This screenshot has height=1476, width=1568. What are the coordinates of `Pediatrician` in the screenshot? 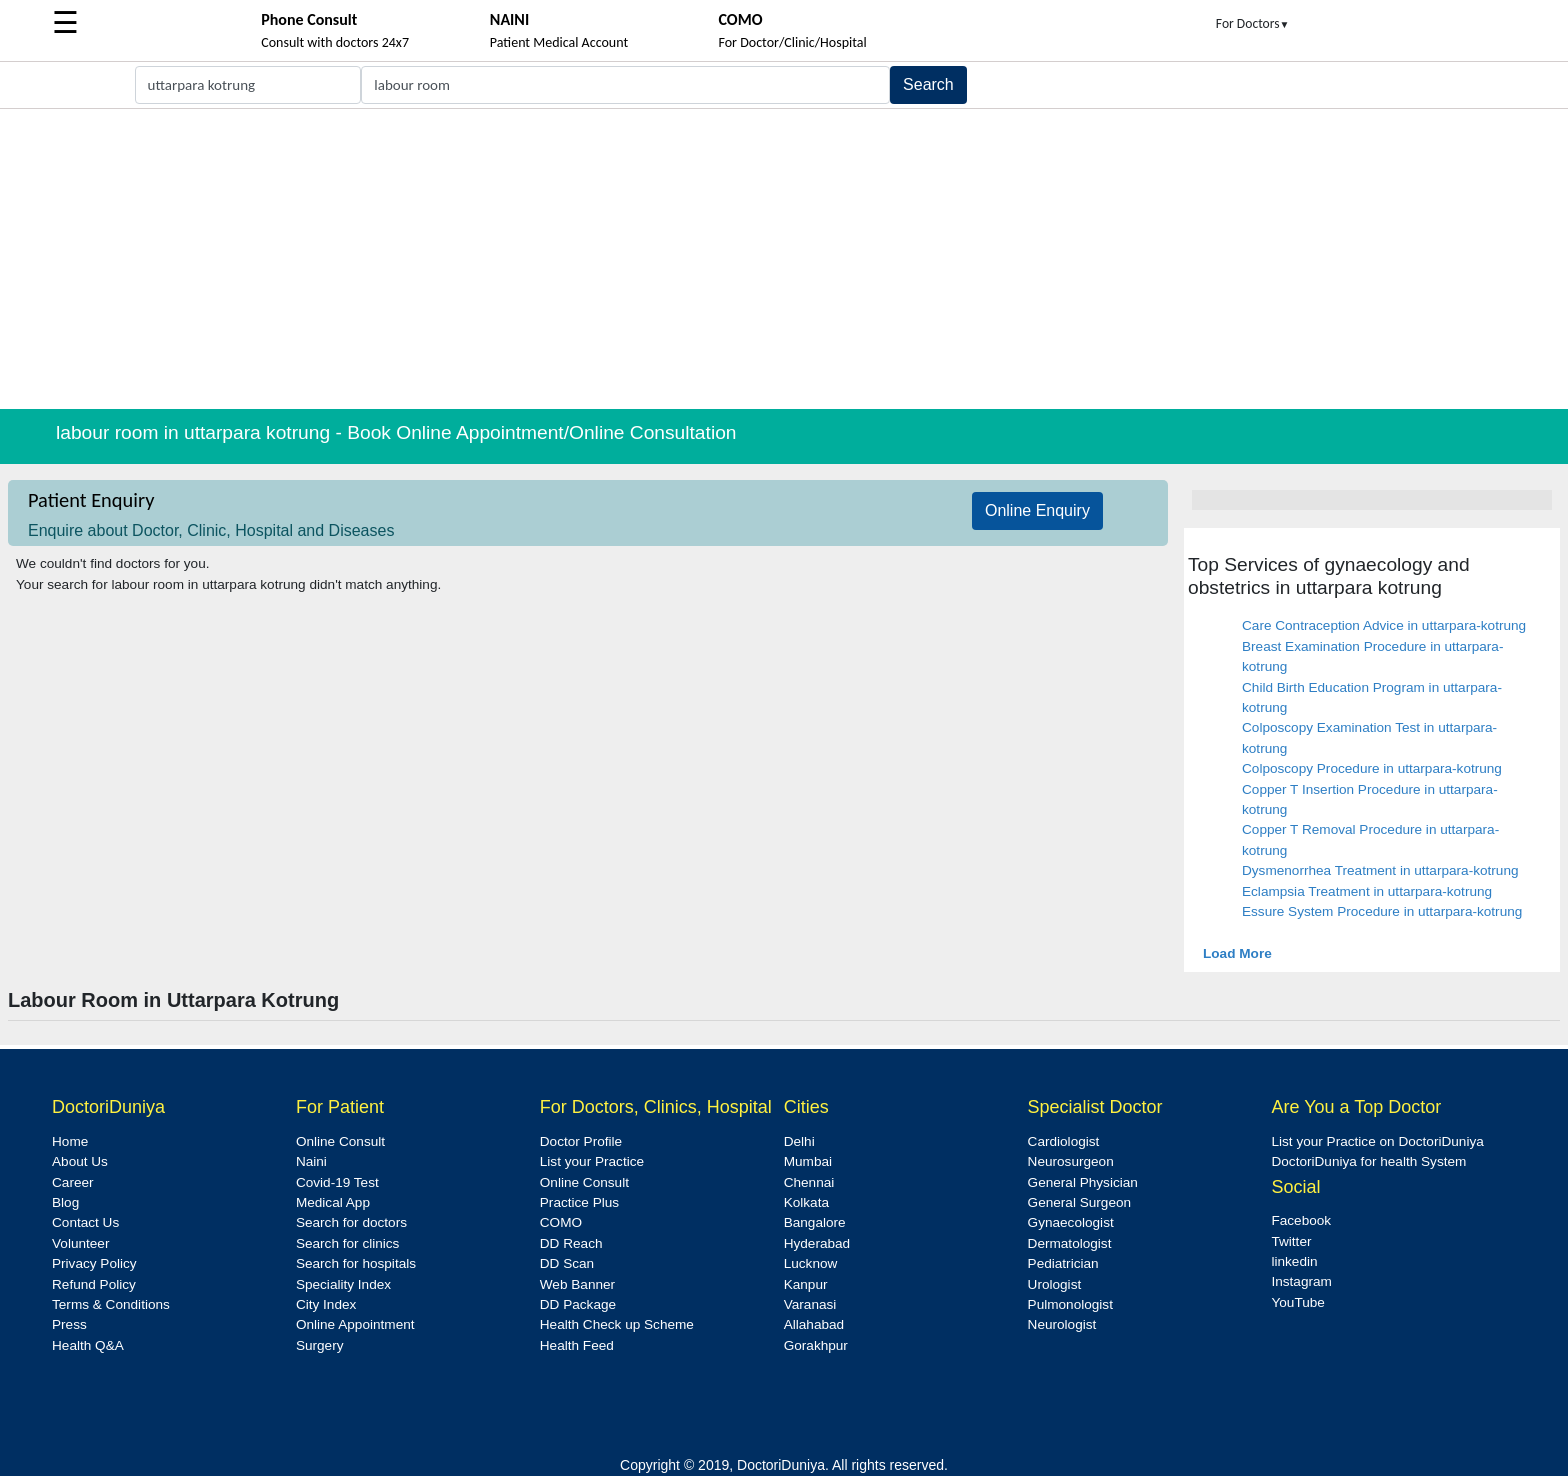 It's located at (1063, 1263).